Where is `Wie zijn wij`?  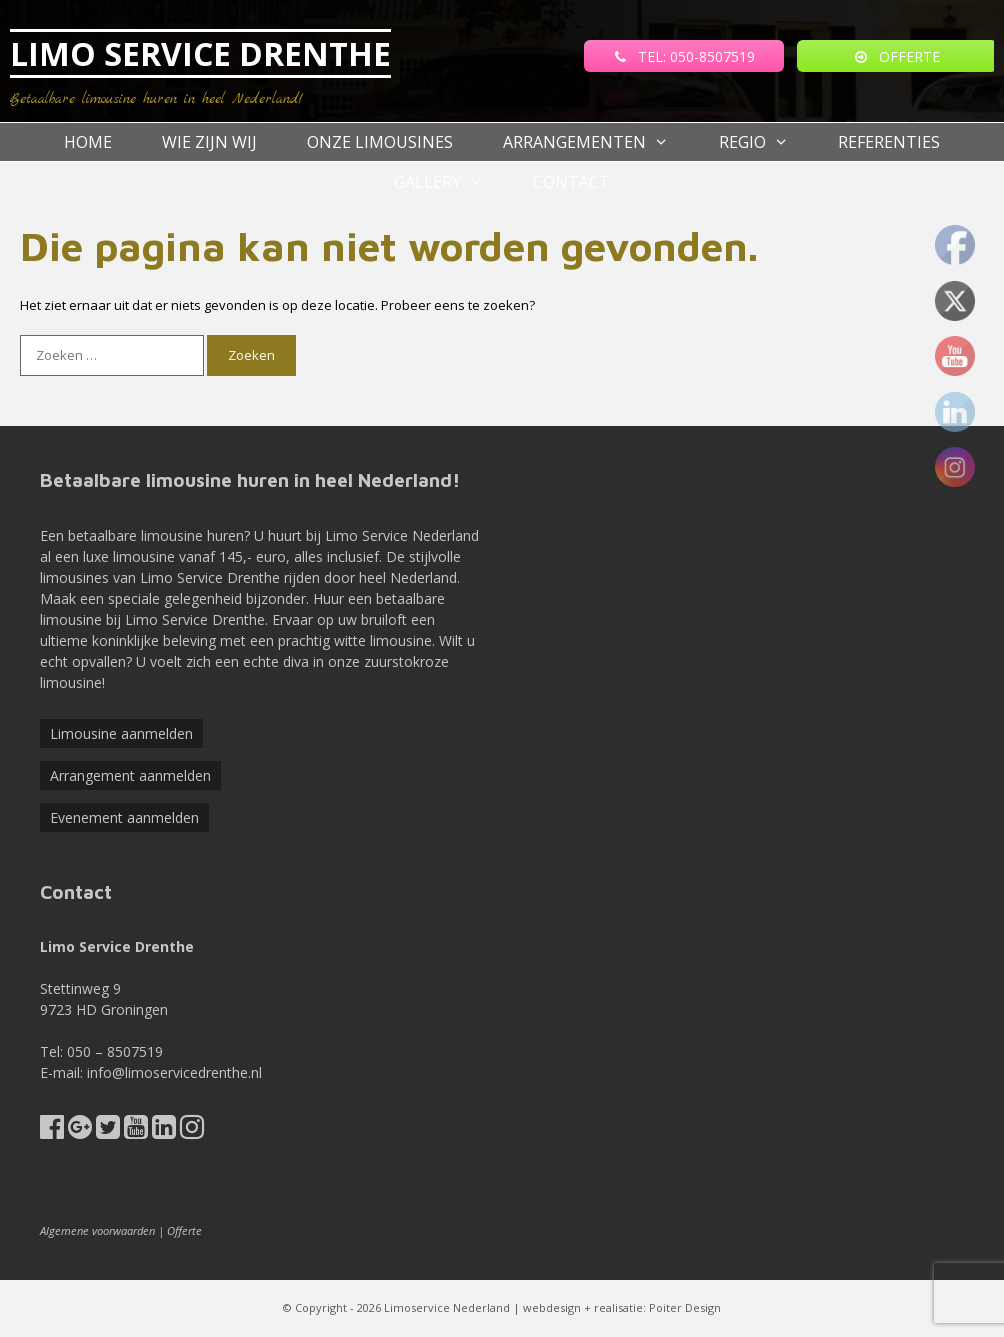
Wie zijn wij is located at coordinates (209, 142).